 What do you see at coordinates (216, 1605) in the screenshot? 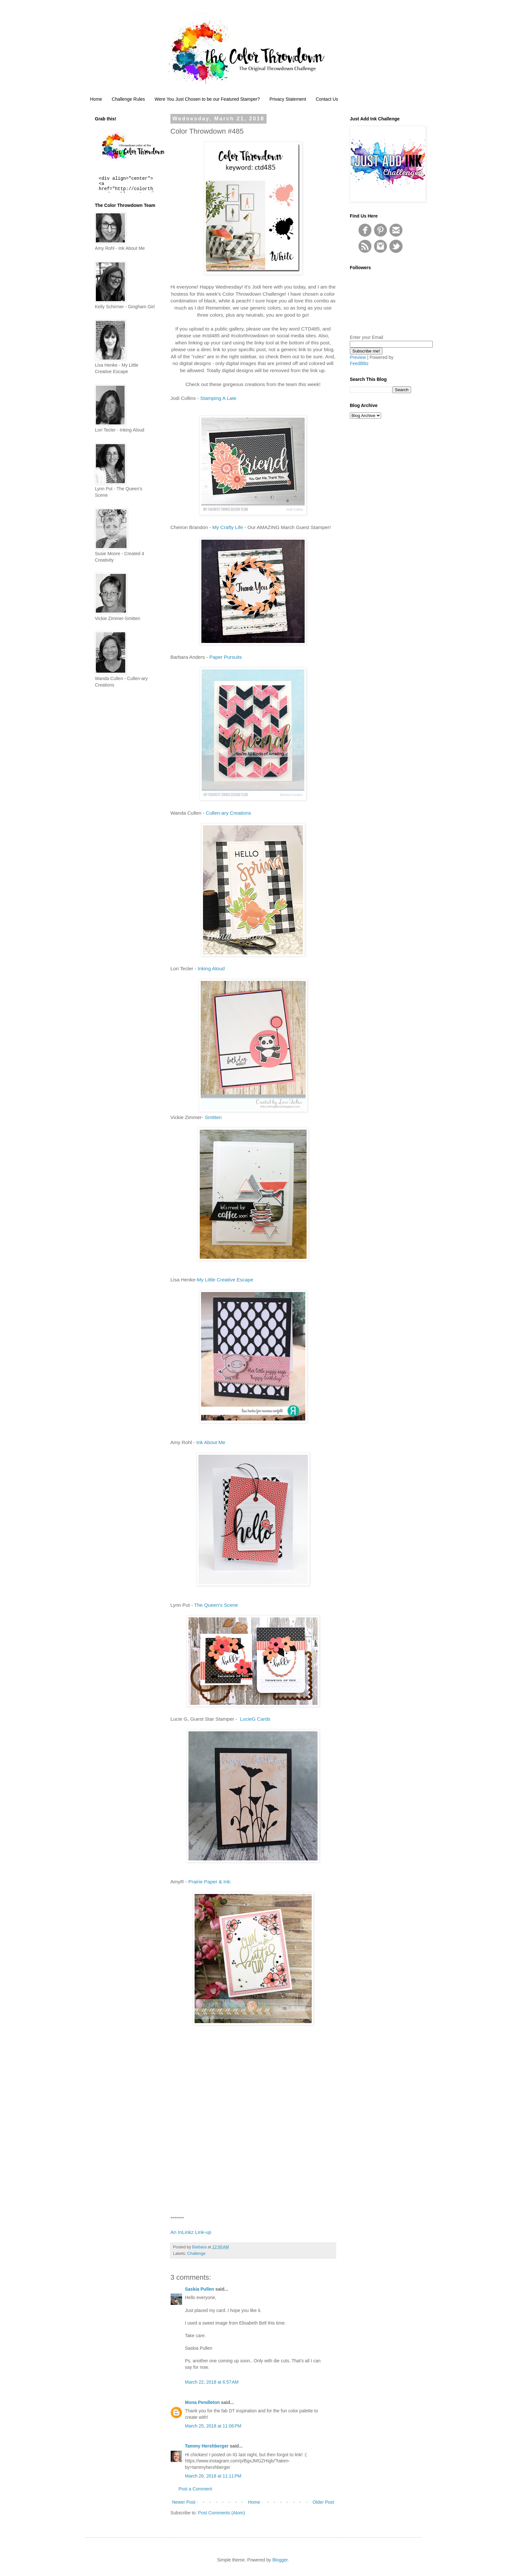
I see `The Queen’s Scene` at bounding box center [216, 1605].